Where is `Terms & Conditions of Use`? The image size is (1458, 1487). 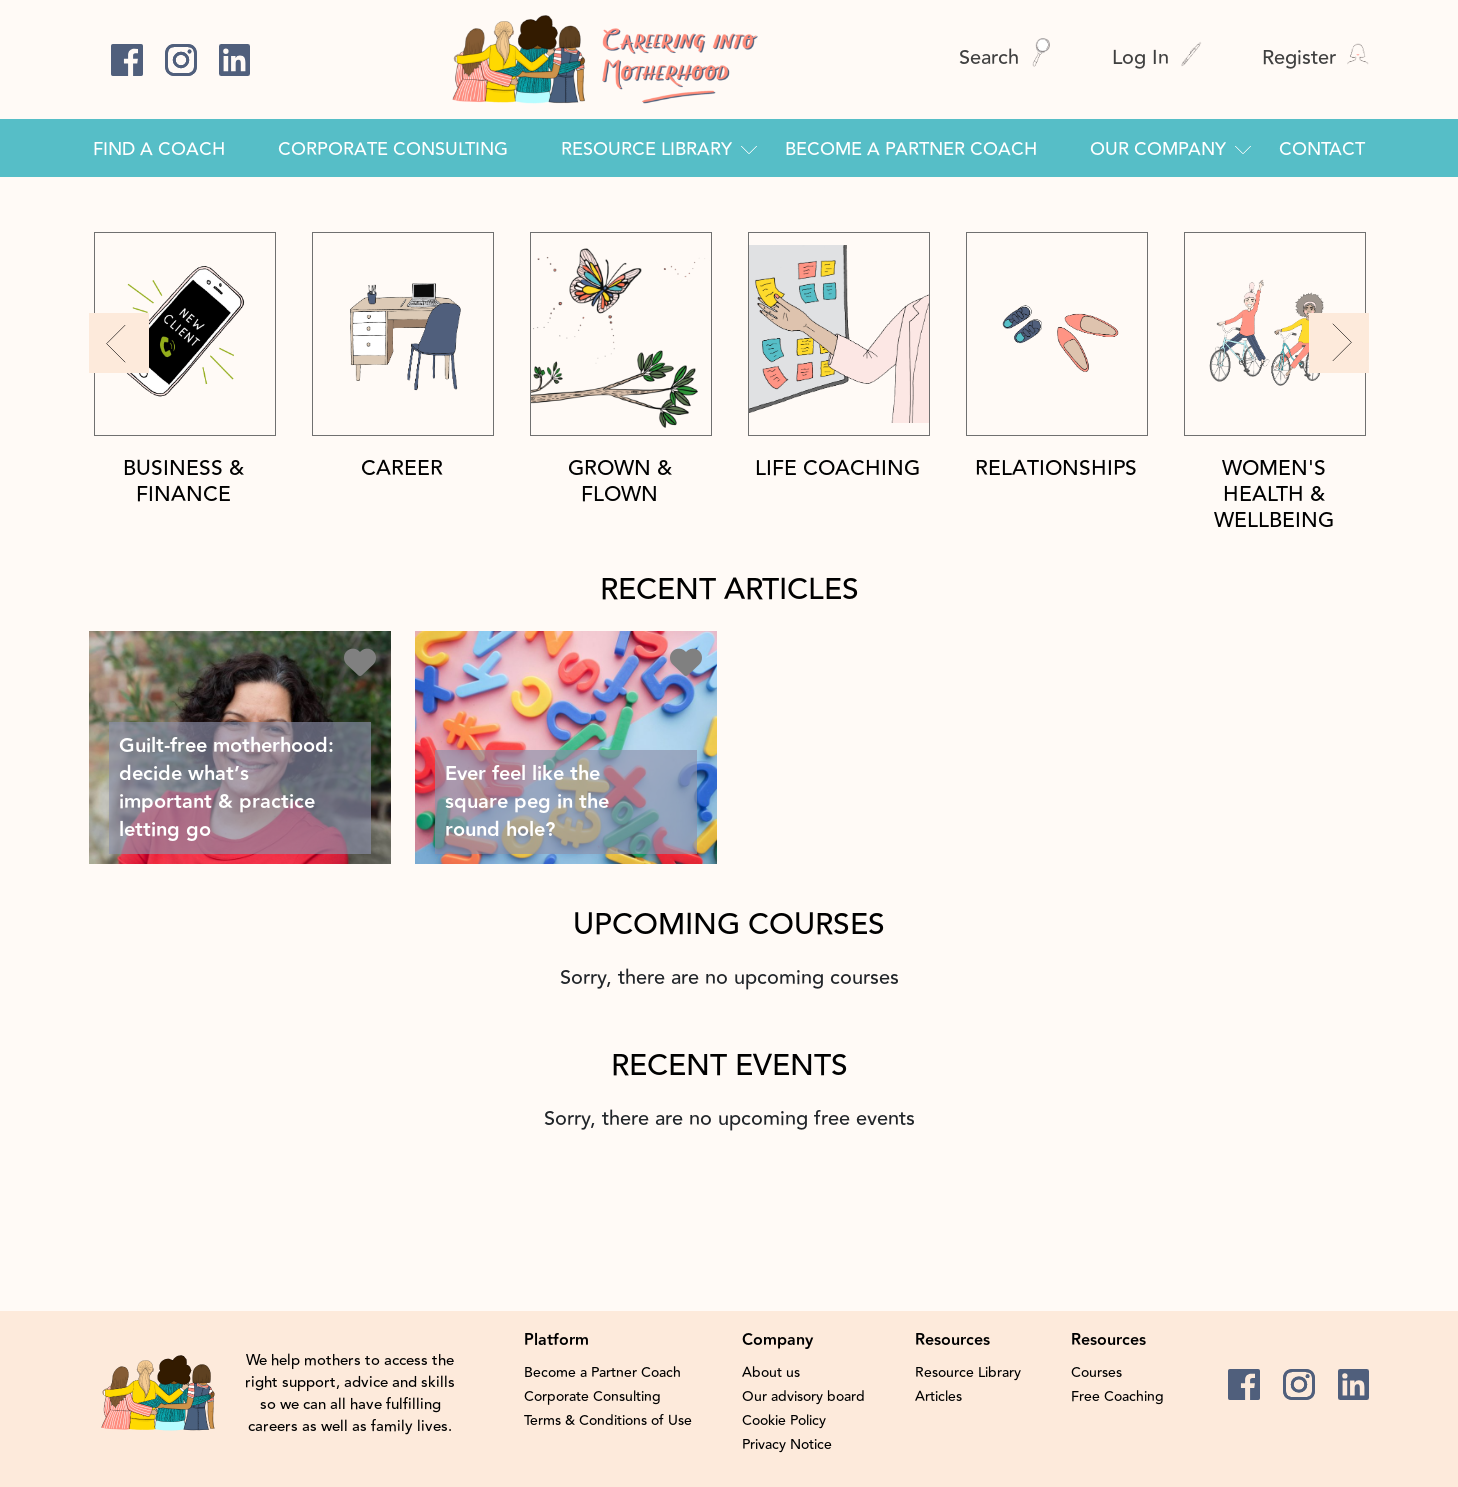
Terms & Conditions of Use is located at coordinates (608, 1421).